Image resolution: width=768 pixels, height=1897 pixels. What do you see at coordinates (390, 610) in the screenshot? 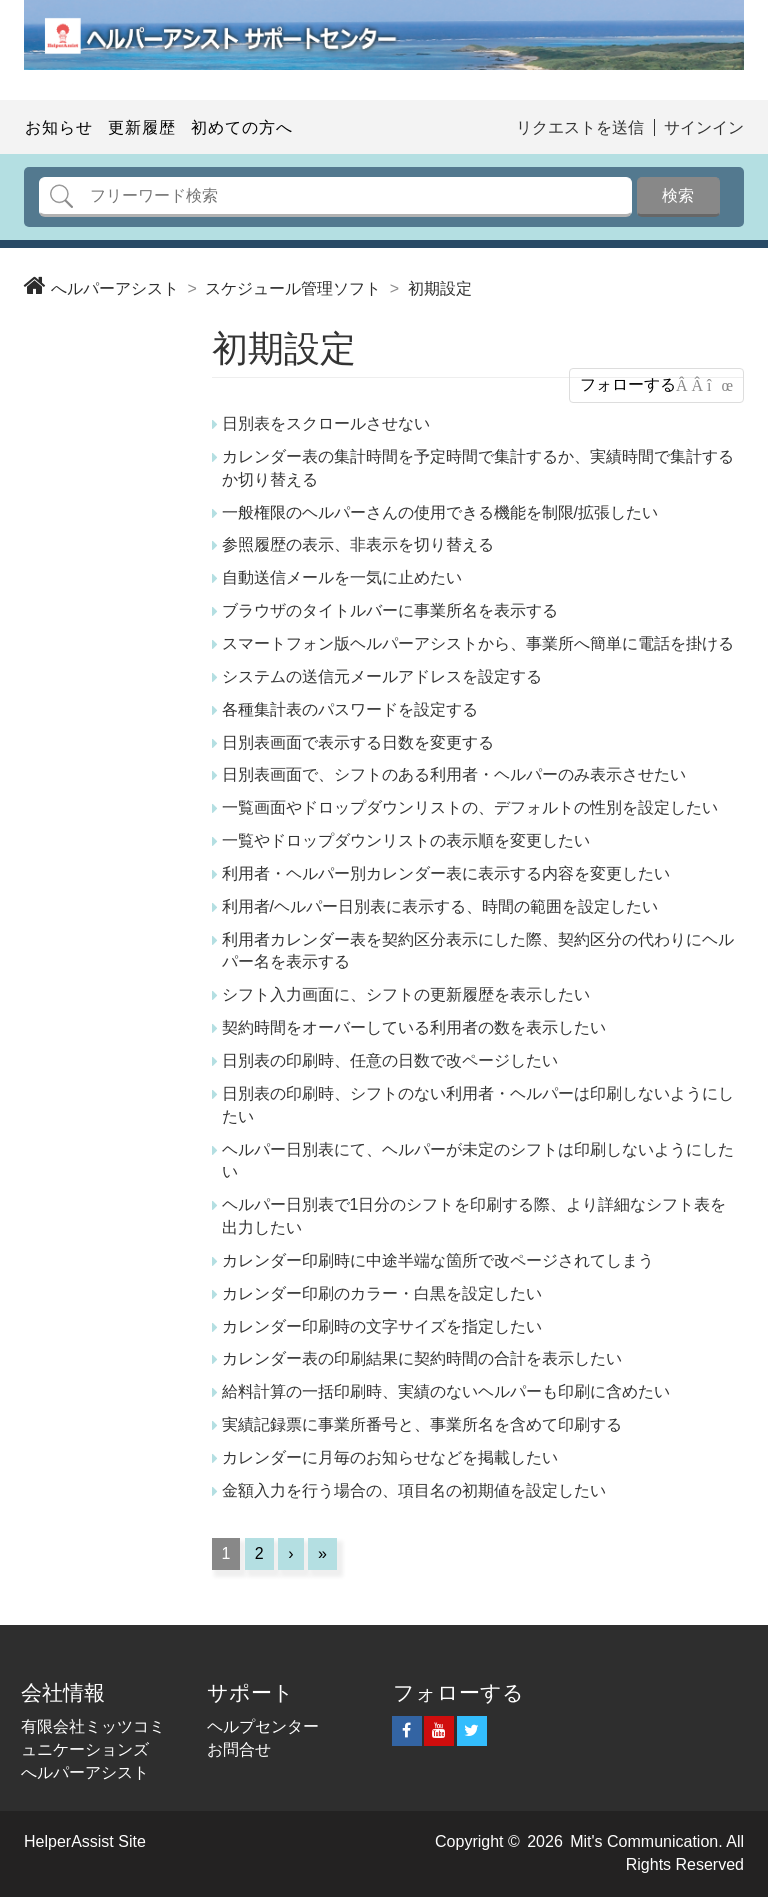
I see `ブラウザのタイトルバーに事業所名を表示する` at bounding box center [390, 610].